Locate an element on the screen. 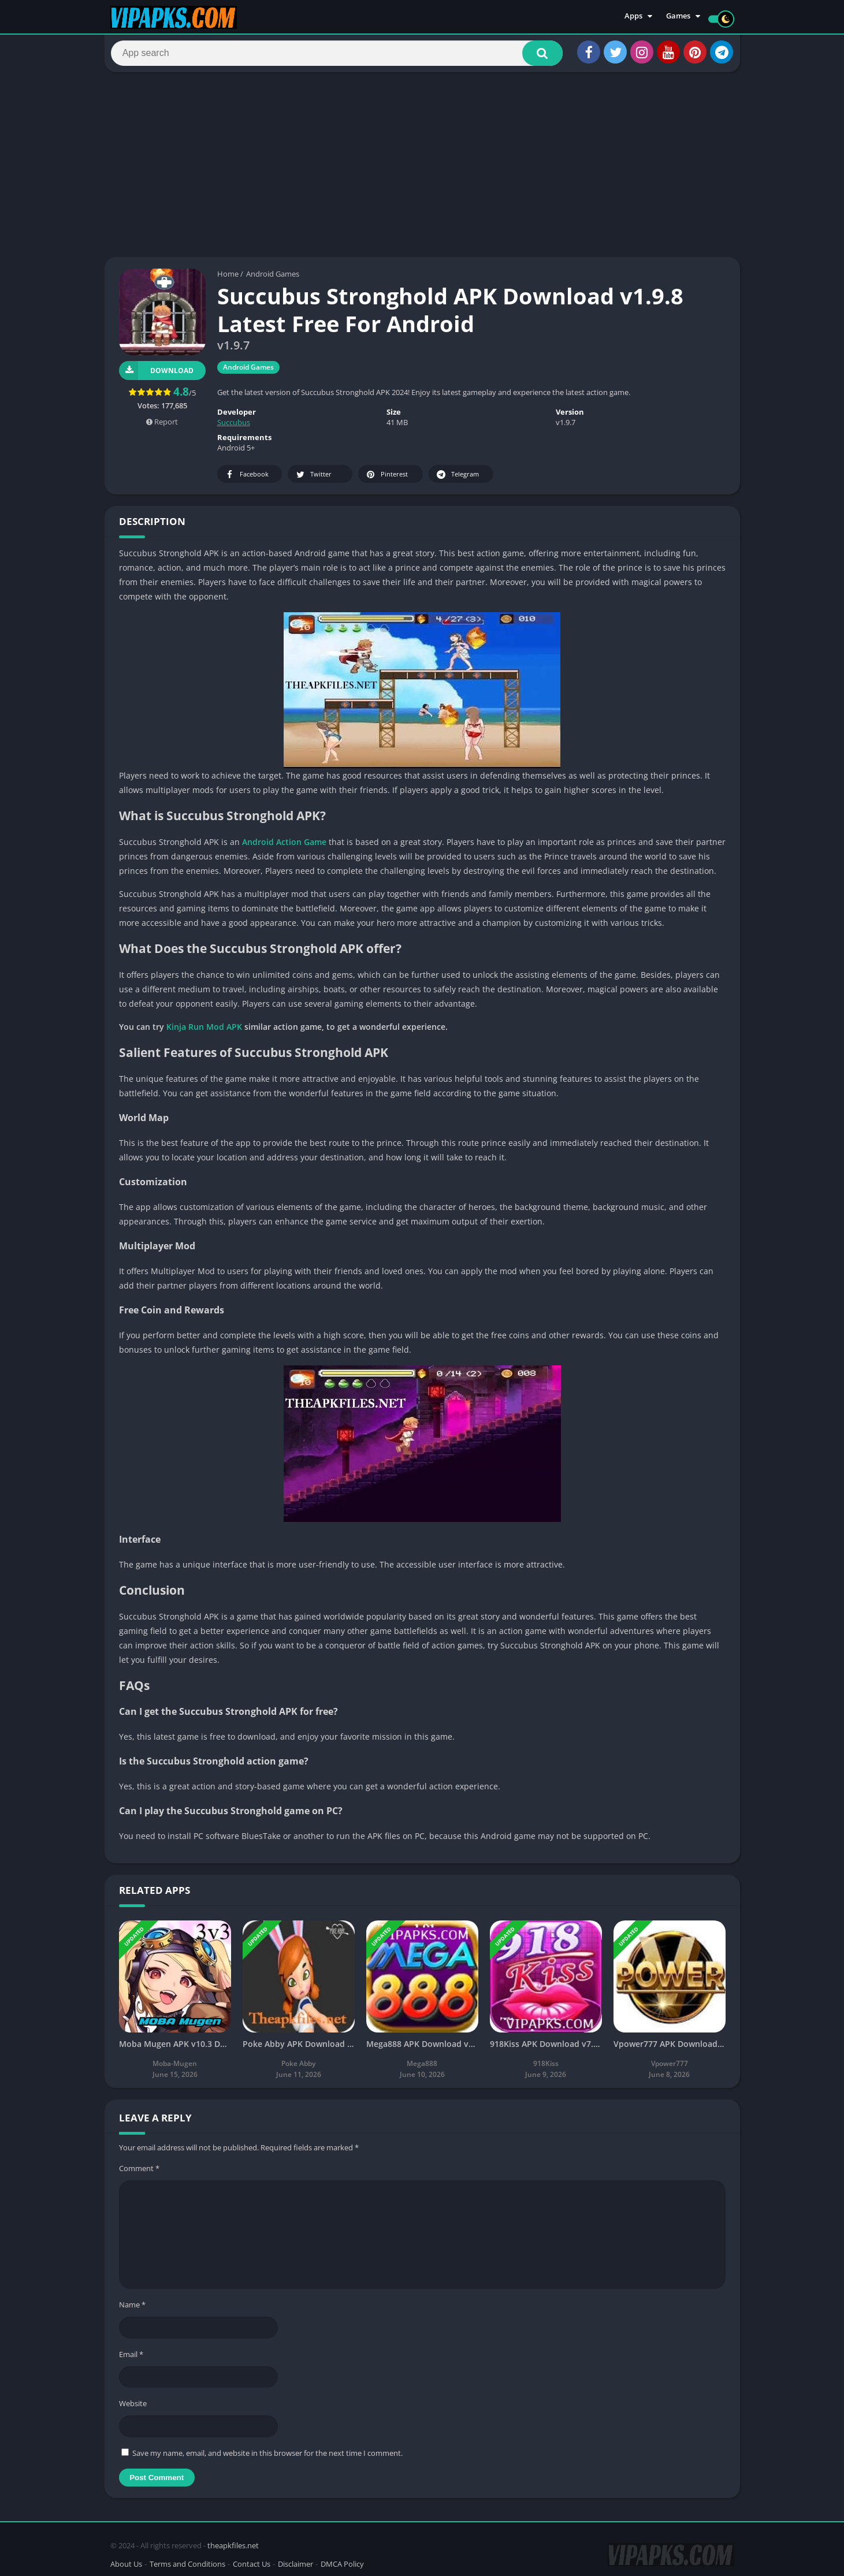 This screenshot has width=844, height=2576. Disclaimer is located at coordinates (295, 2561).